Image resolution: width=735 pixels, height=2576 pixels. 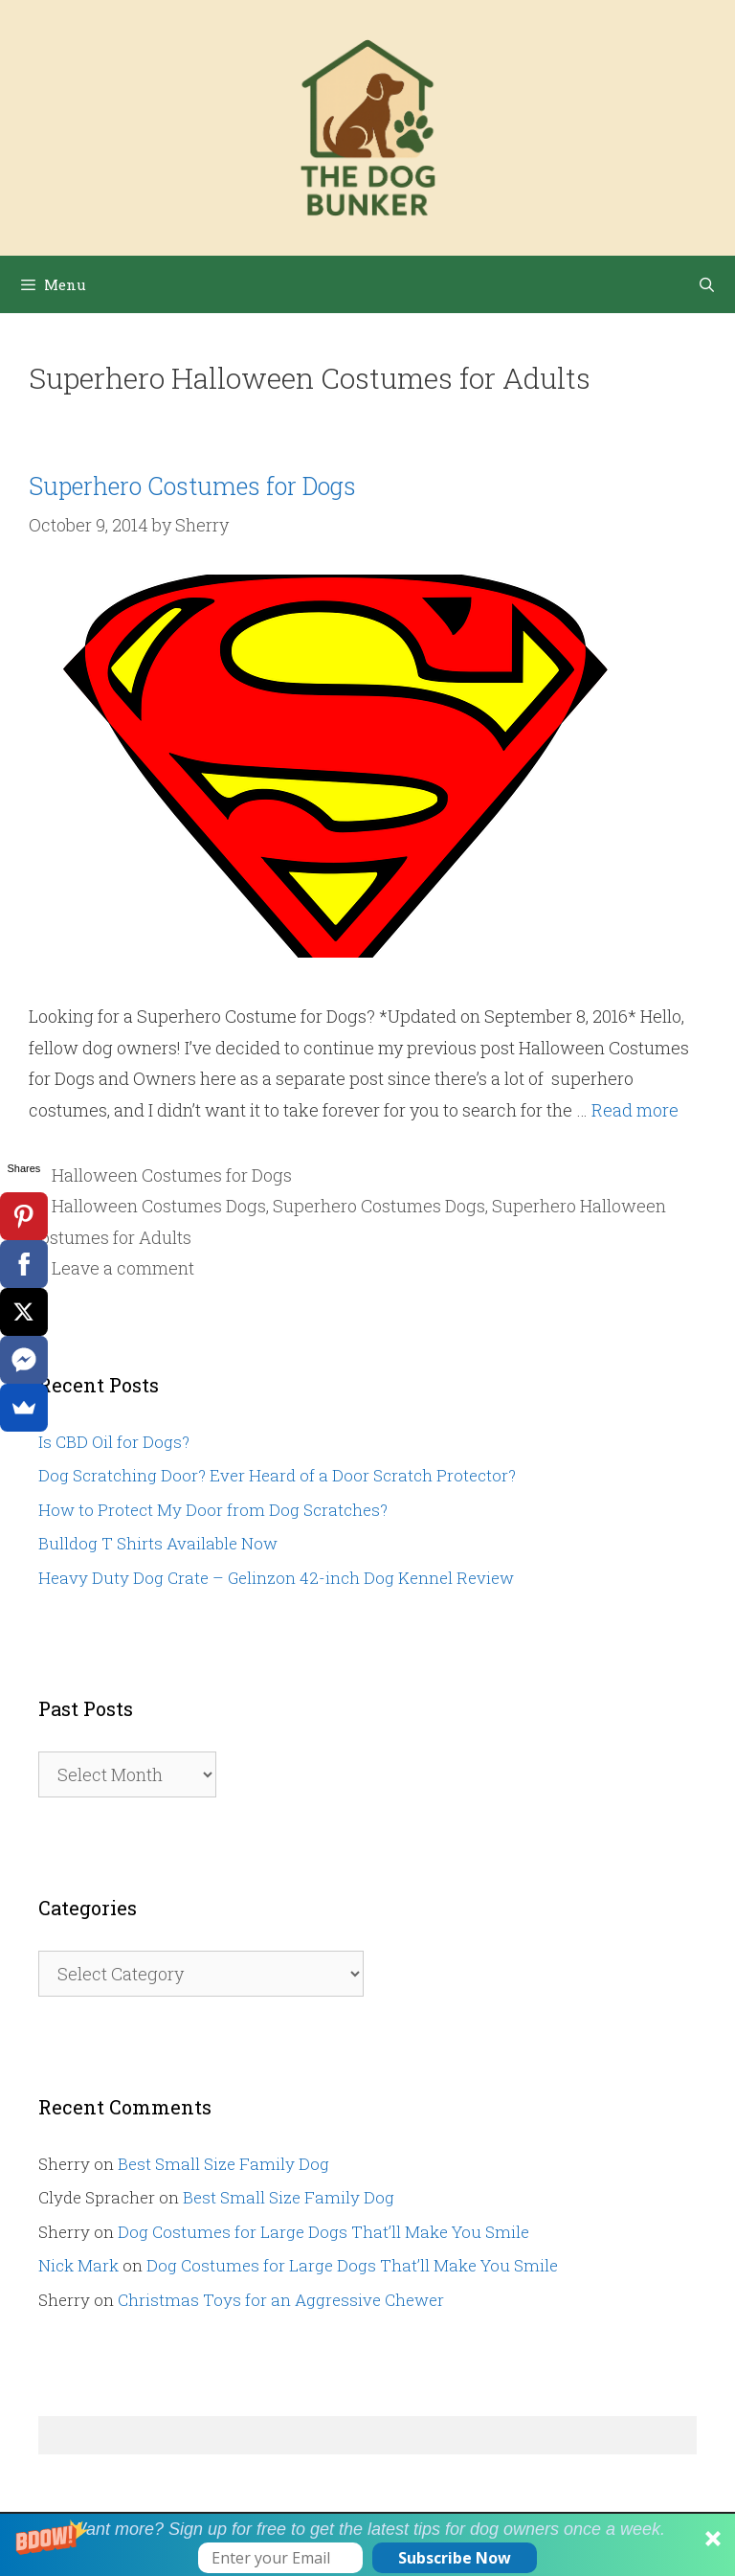 What do you see at coordinates (192, 486) in the screenshot?
I see `Superhero Costumes for Dogs` at bounding box center [192, 486].